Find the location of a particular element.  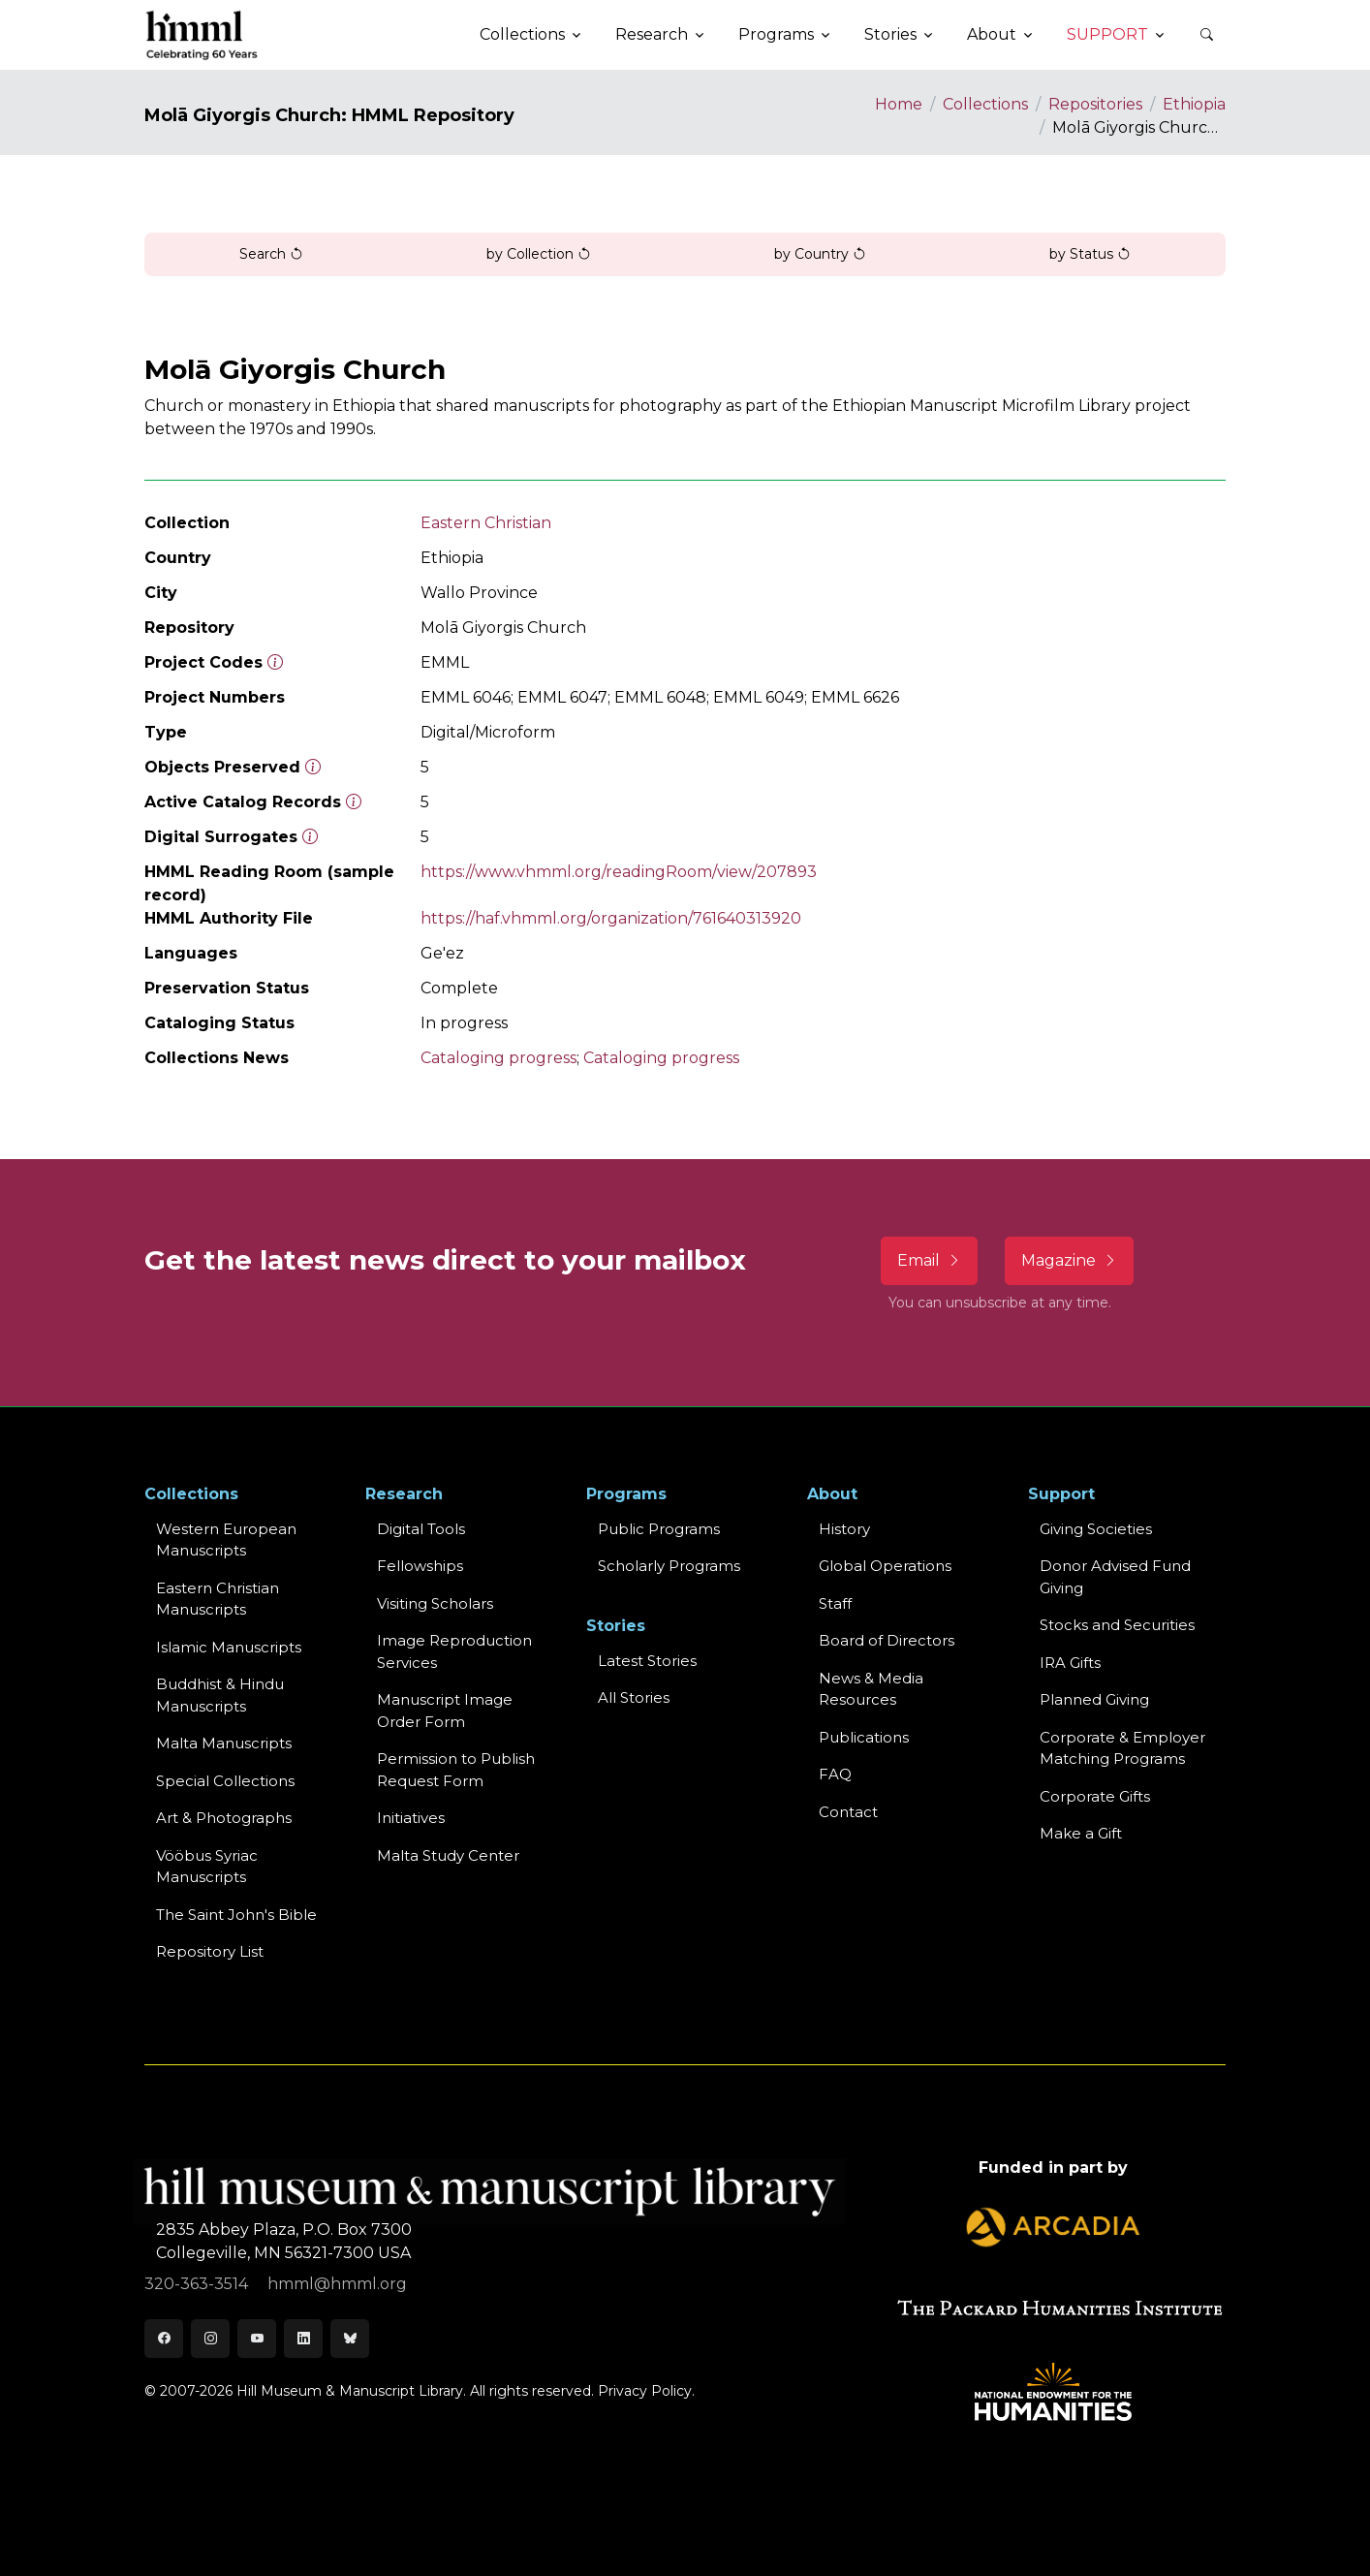

[The code prefix and object number of a digital object or the main series number of a microform assigned by HMML] is located at coordinates (275, 662).